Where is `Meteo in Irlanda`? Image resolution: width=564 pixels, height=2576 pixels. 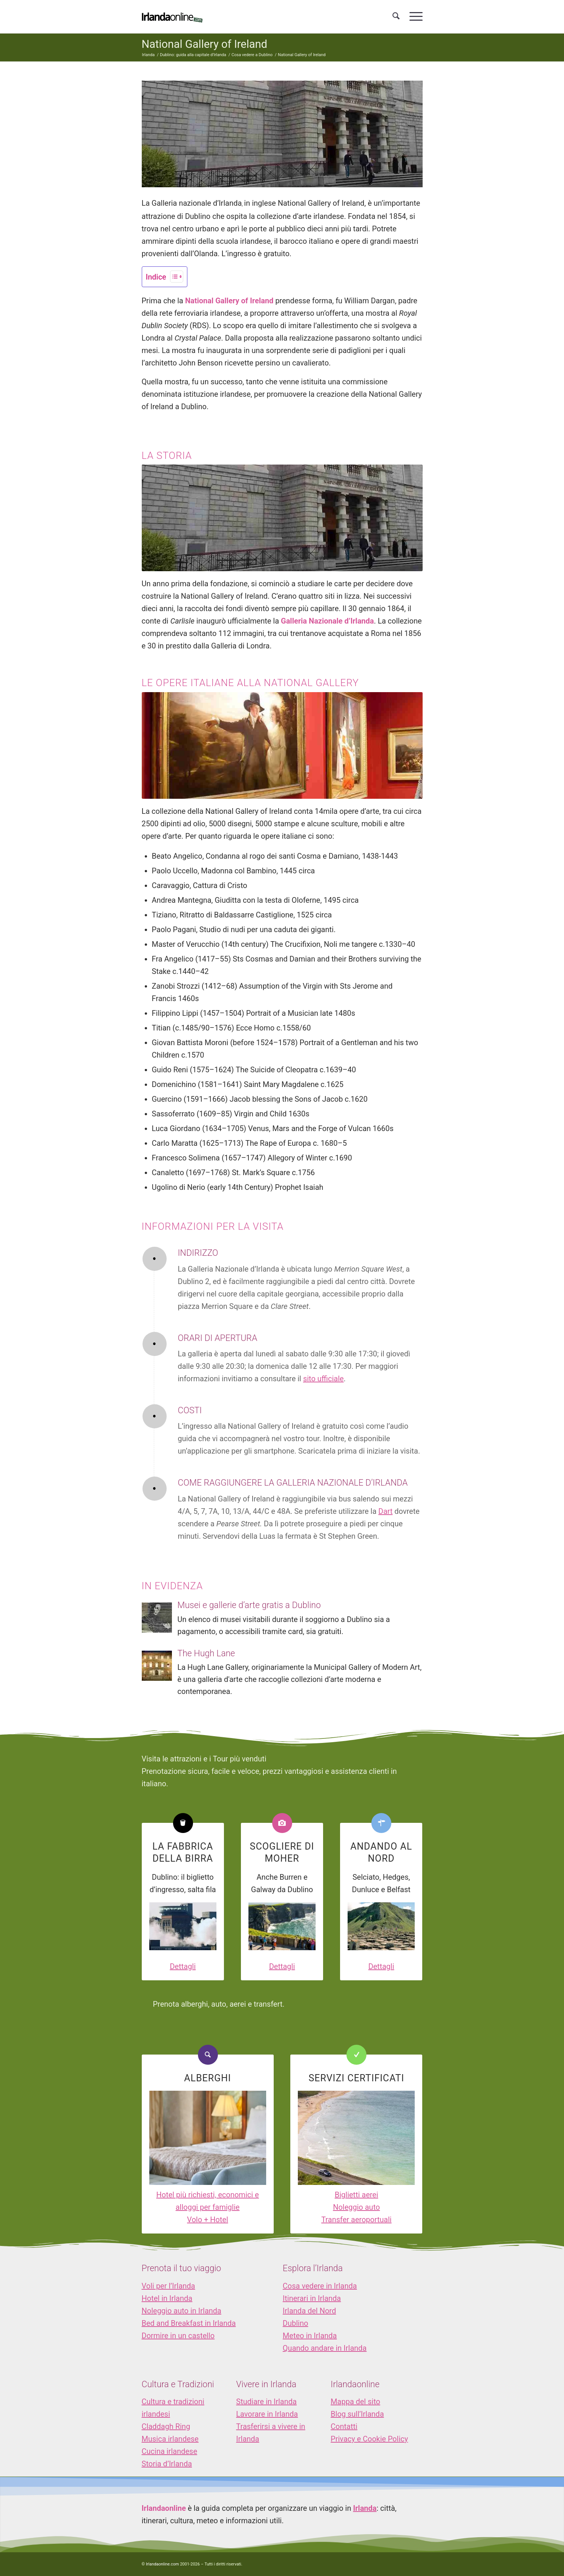 Meteo in Irlanda is located at coordinates (310, 2335).